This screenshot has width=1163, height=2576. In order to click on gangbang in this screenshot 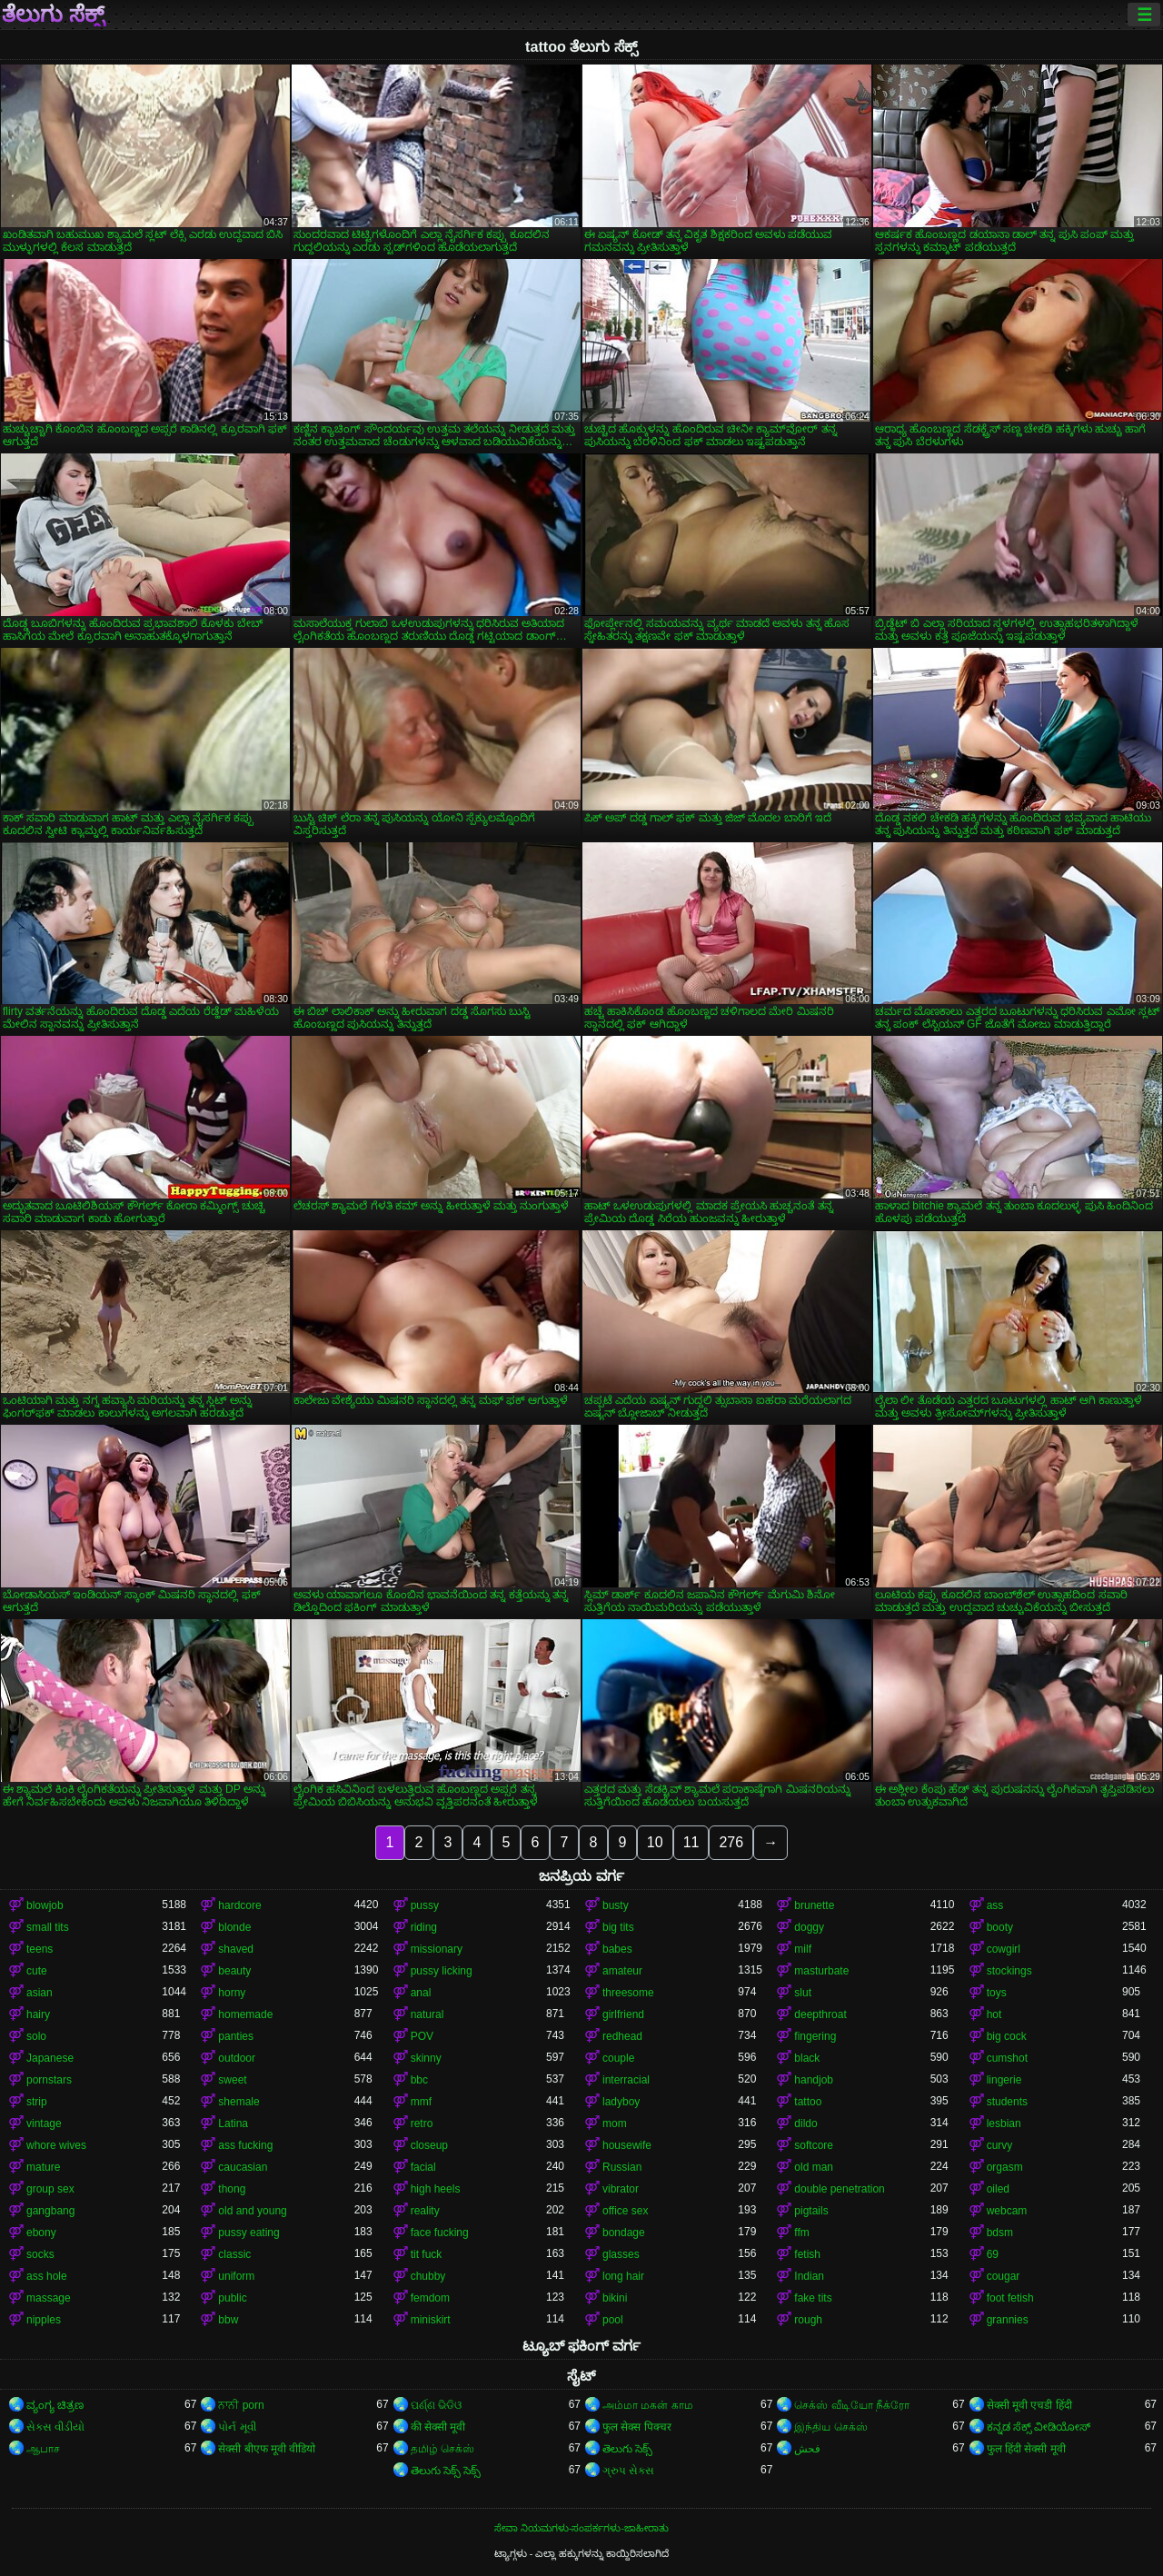, I will do `click(50, 2210)`.